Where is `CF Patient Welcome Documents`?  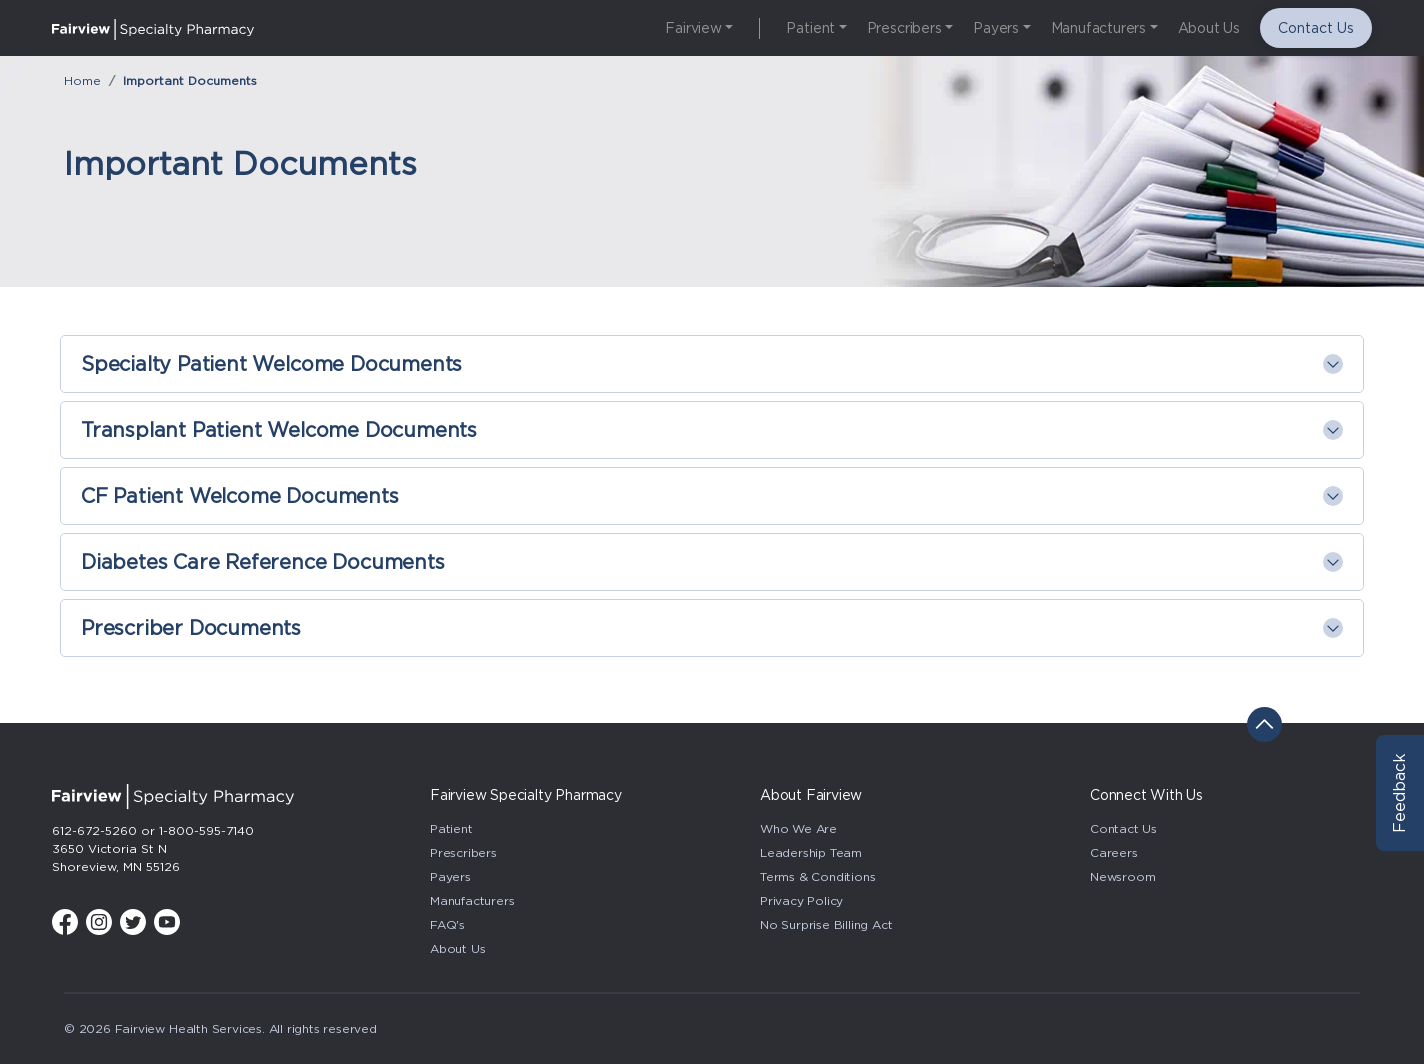 CF Patient Welcome Documents is located at coordinates (240, 496).